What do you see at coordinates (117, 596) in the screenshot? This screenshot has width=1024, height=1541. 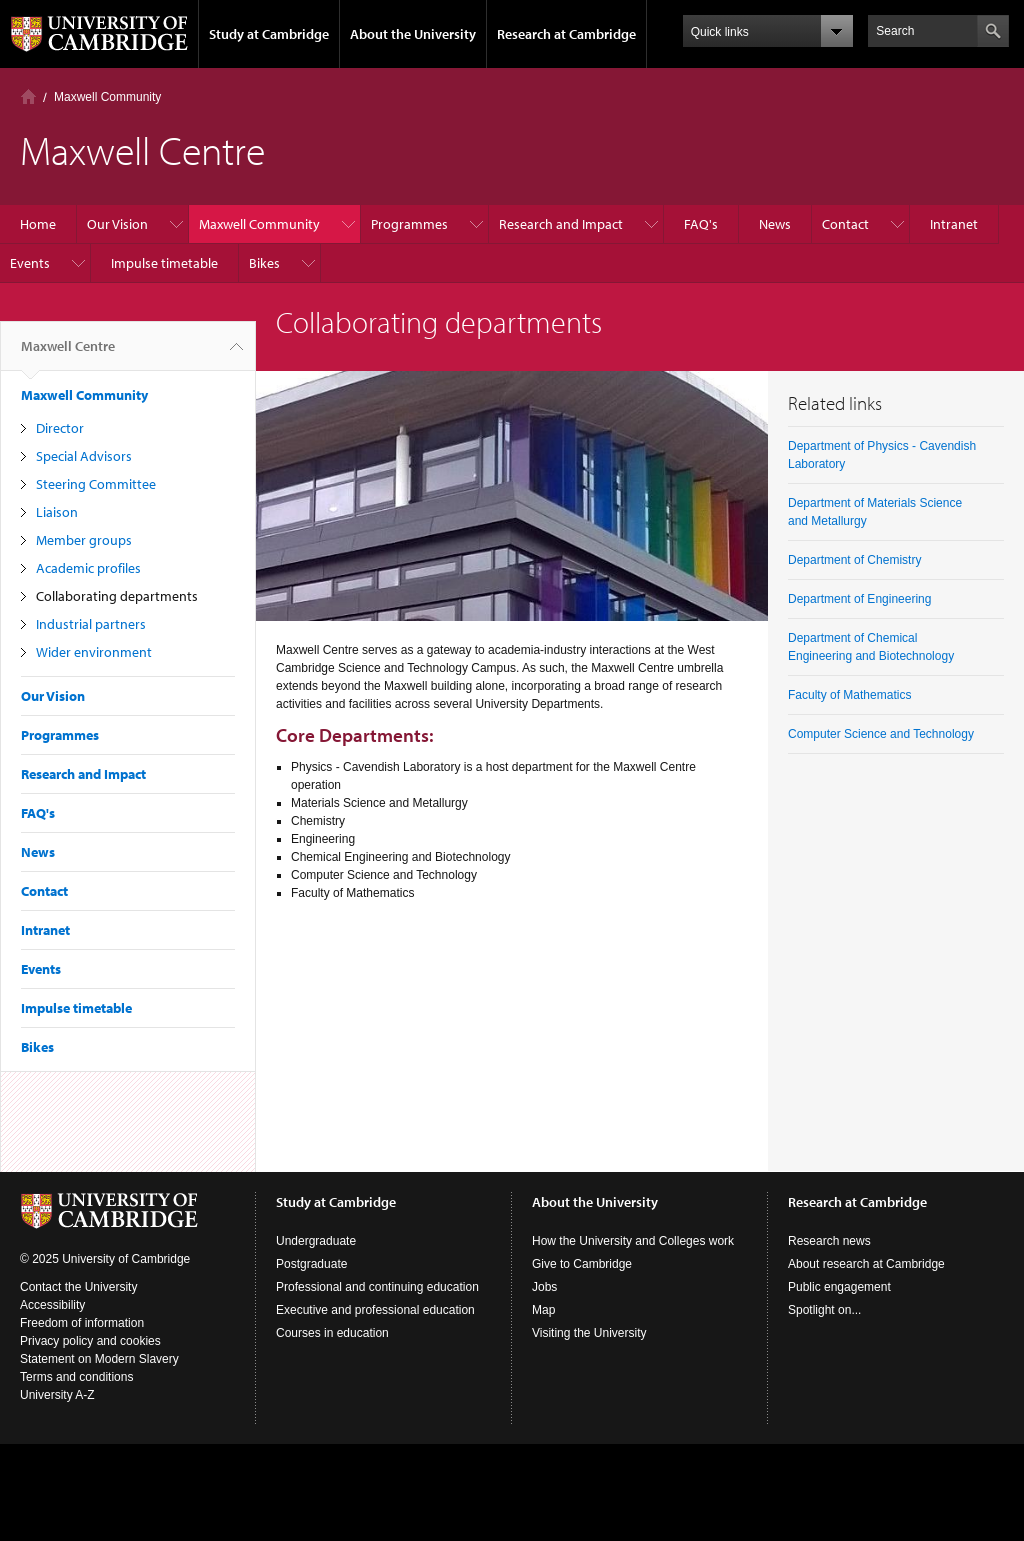 I see `Collaborating departments` at bounding box center [117, 596].